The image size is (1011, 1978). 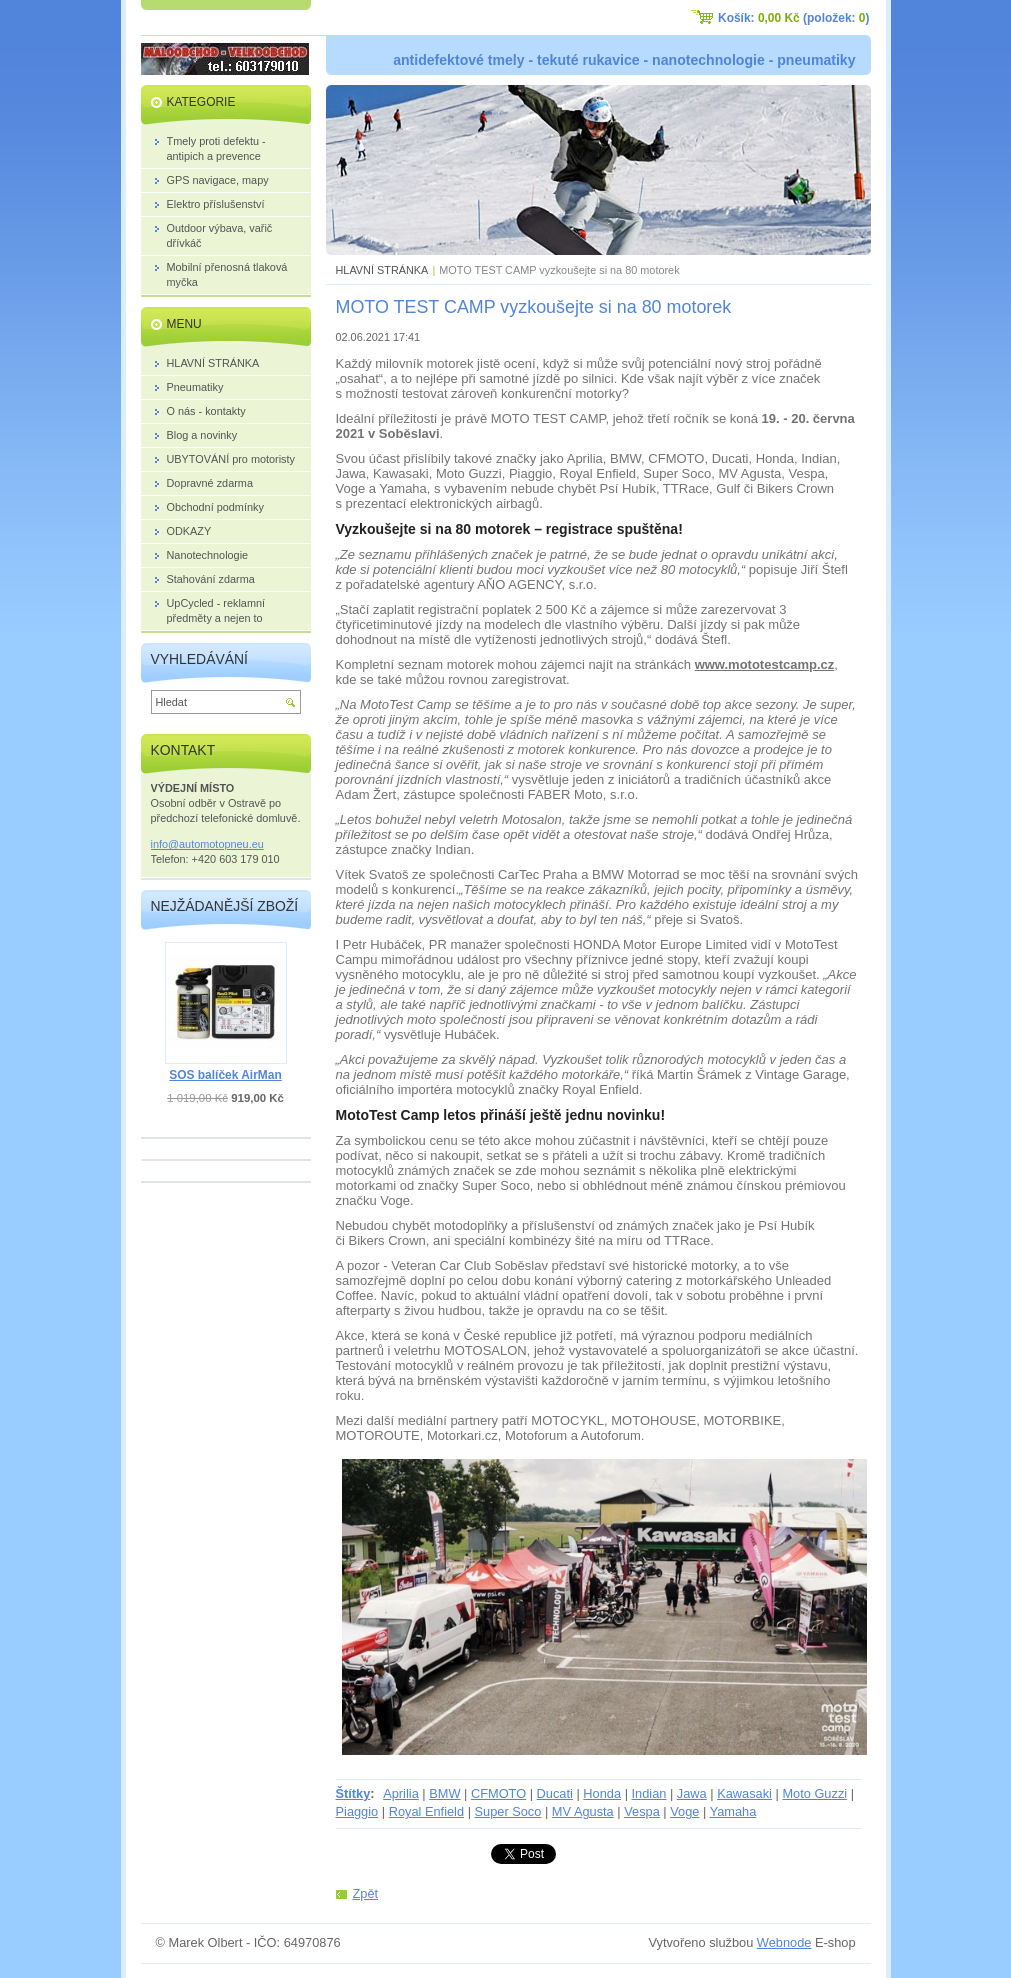 What do you see at coordinates (366, 1893) in the screenshot?
I see `Zpět` at bounding box center [366, 1893].